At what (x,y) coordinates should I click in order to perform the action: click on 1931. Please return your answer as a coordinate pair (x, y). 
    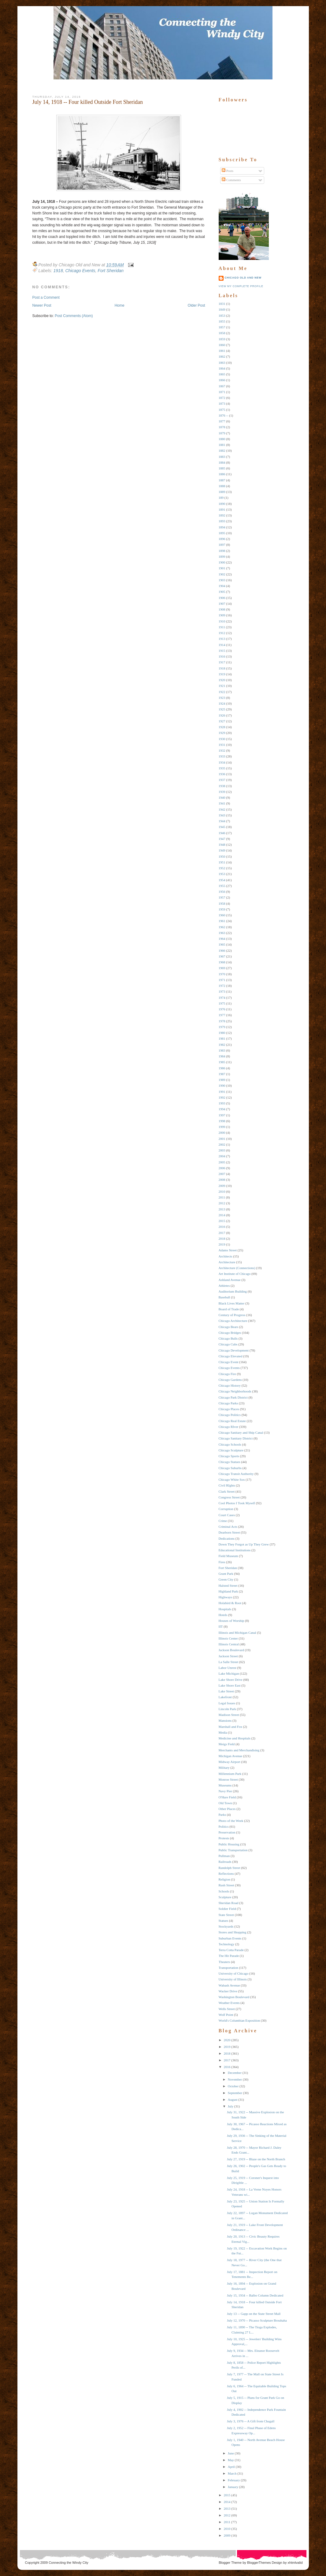
    Looking at the image, I should click on (222, 744).